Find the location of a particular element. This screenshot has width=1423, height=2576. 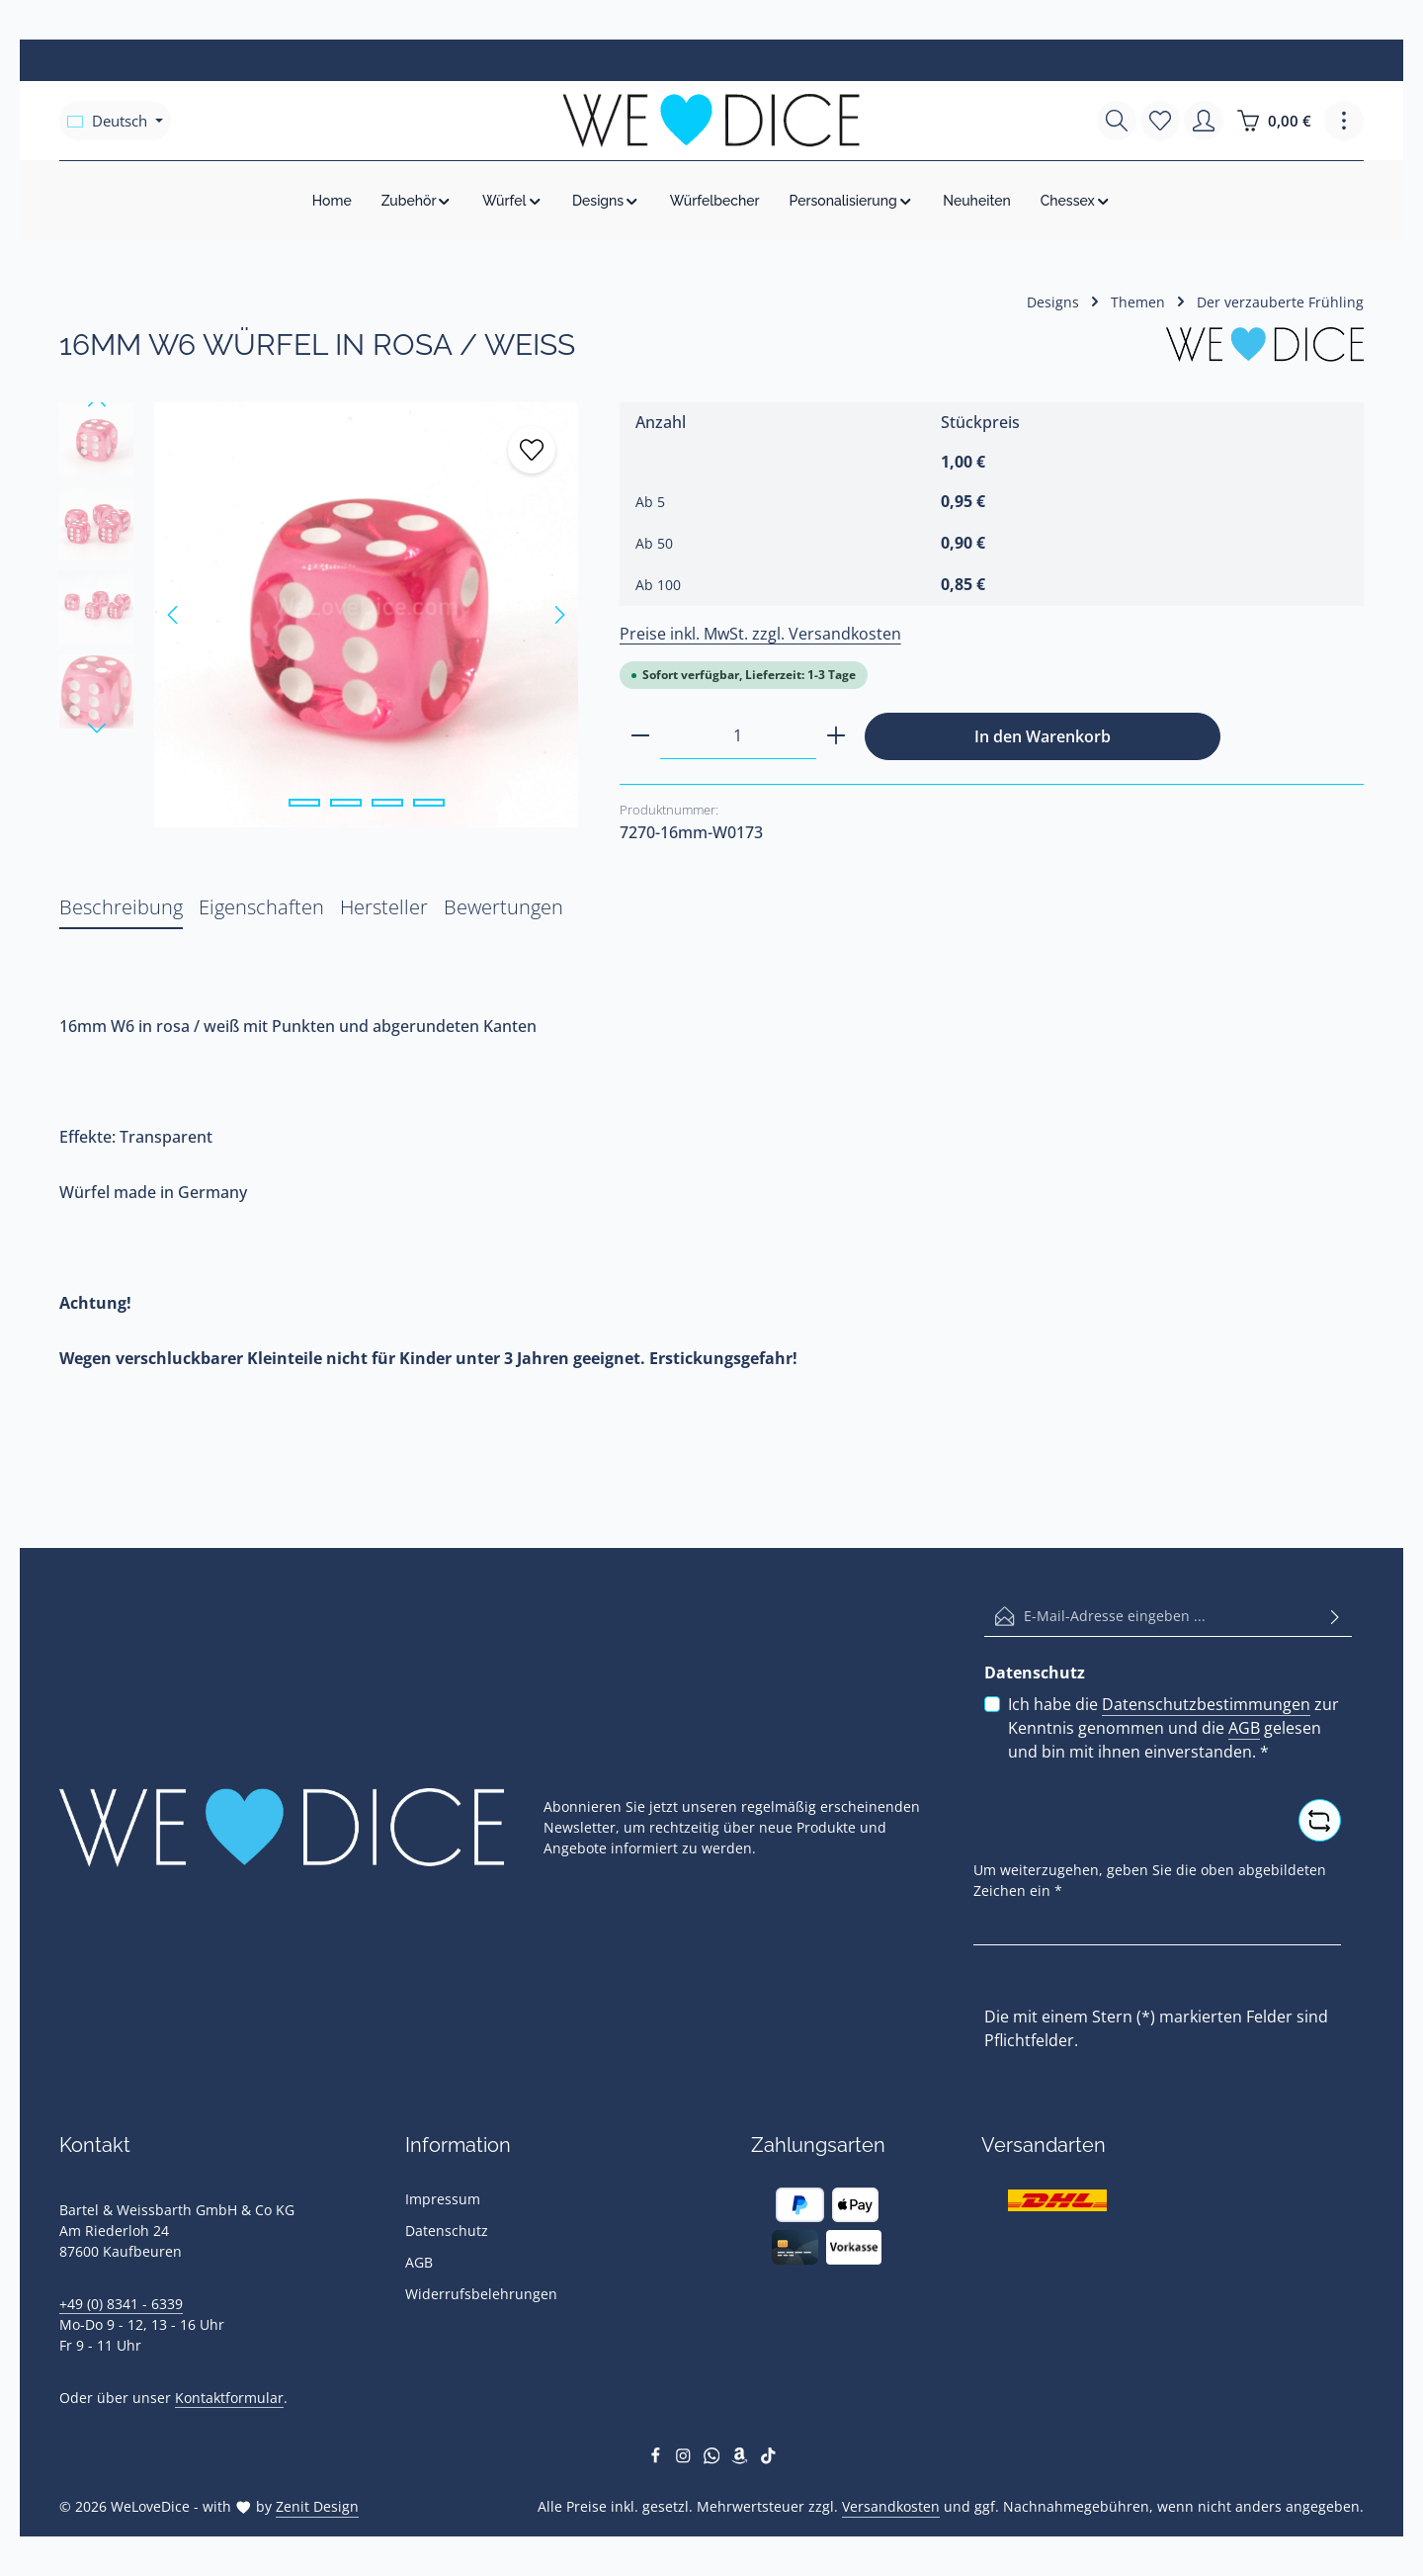

In den Warenkorb is located at coordinates (1042, 736).